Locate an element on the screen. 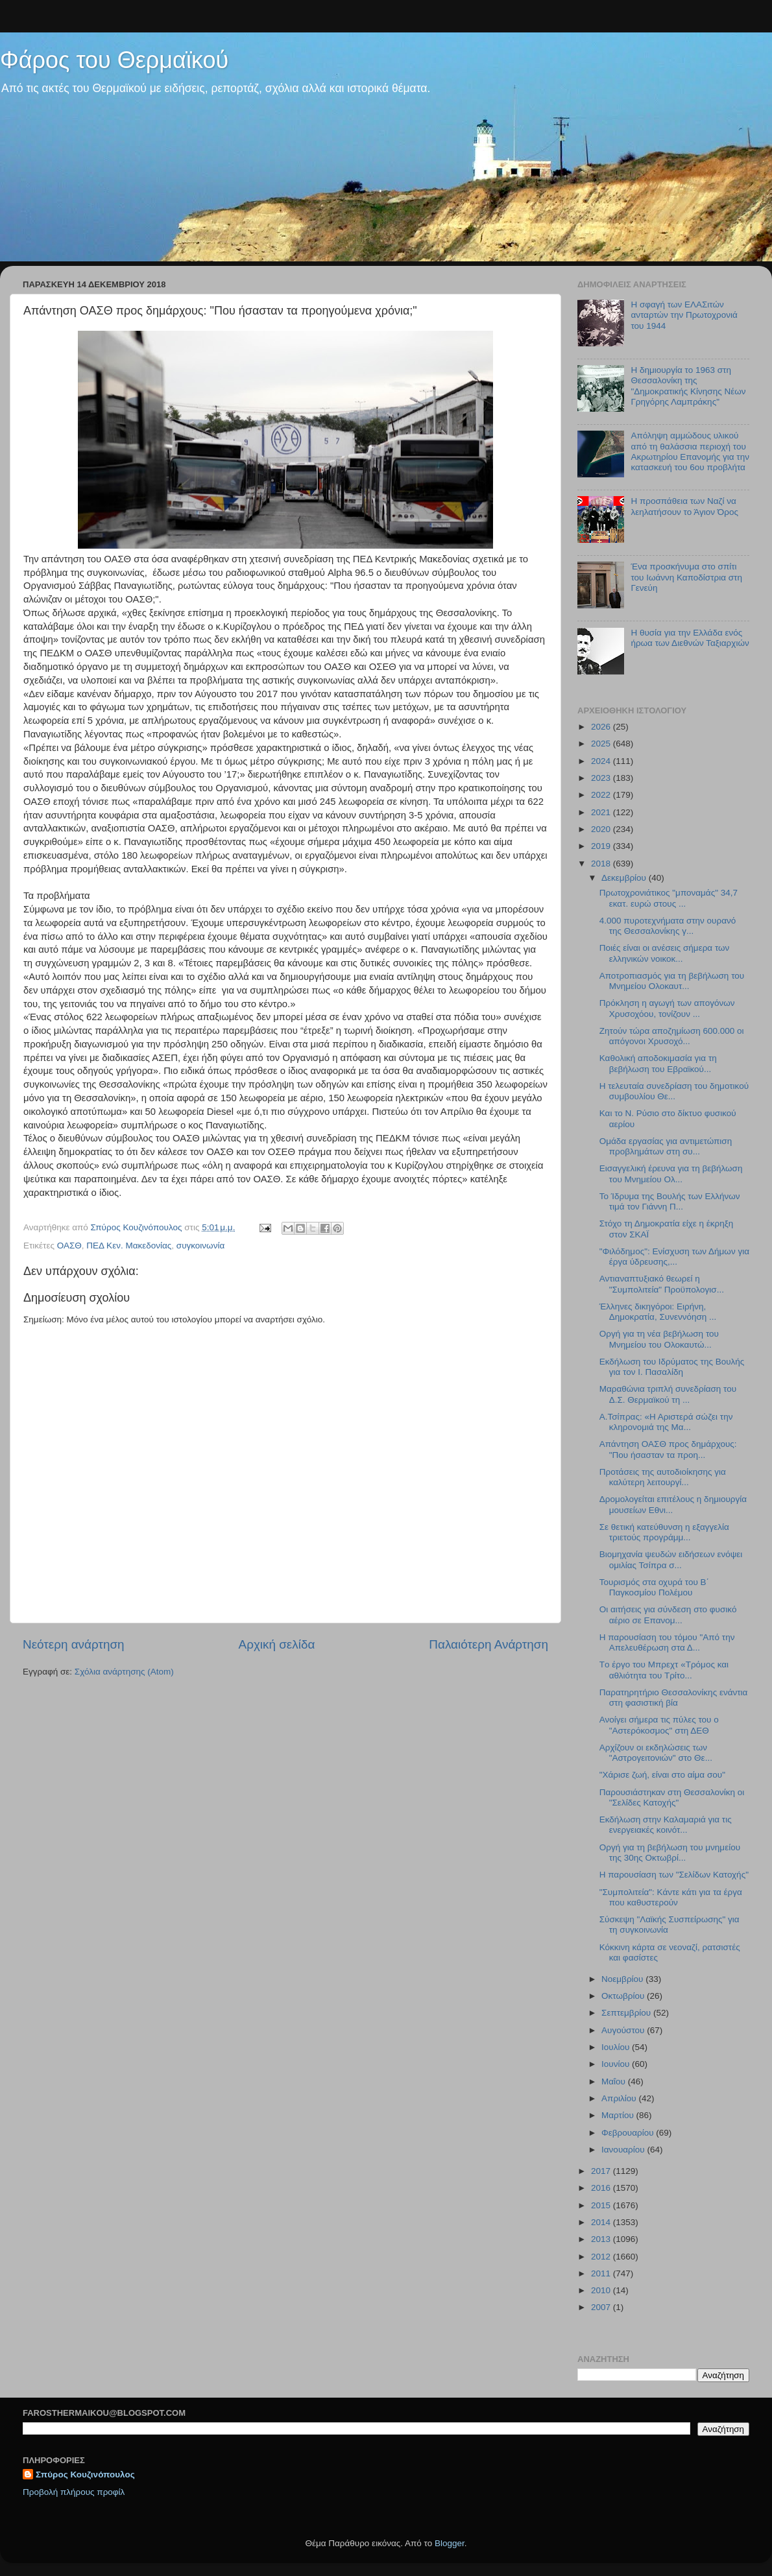  2019 is located at coordinates (602, 846).